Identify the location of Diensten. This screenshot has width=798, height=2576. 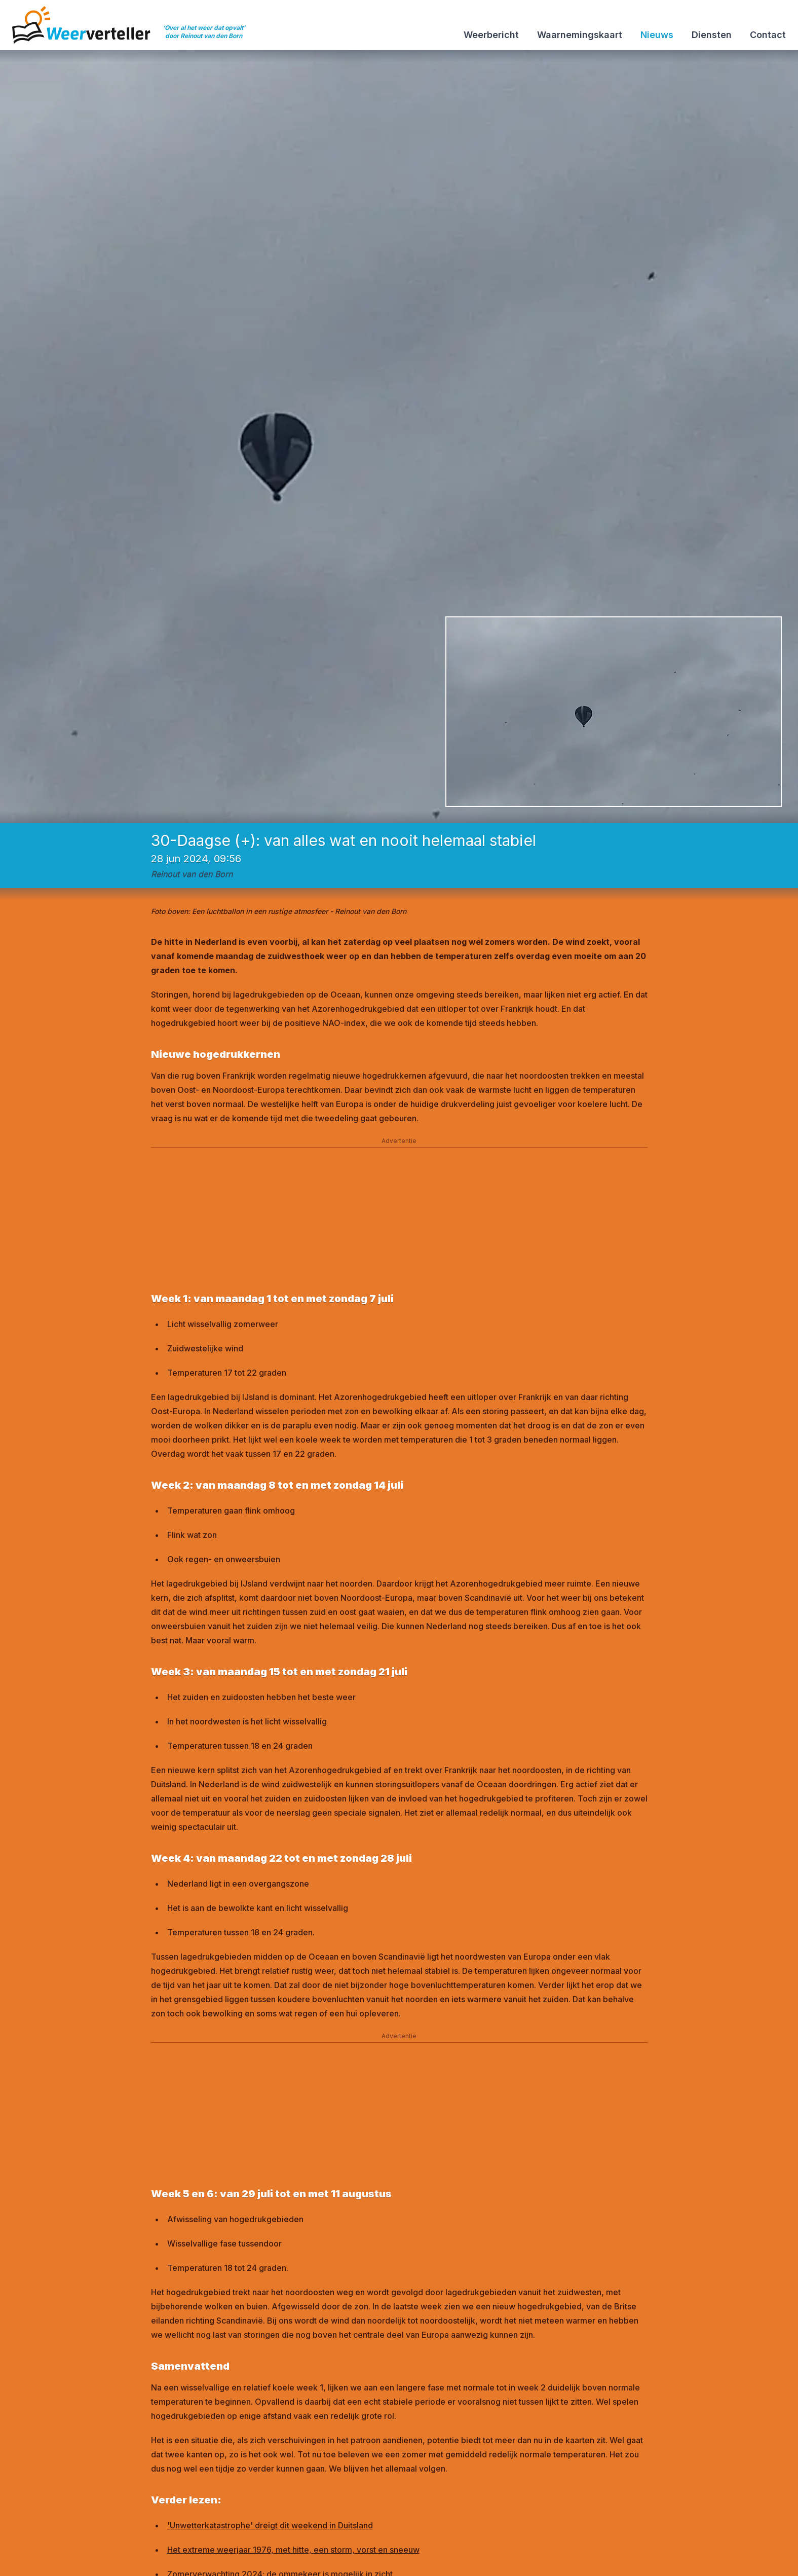
(712, 34).